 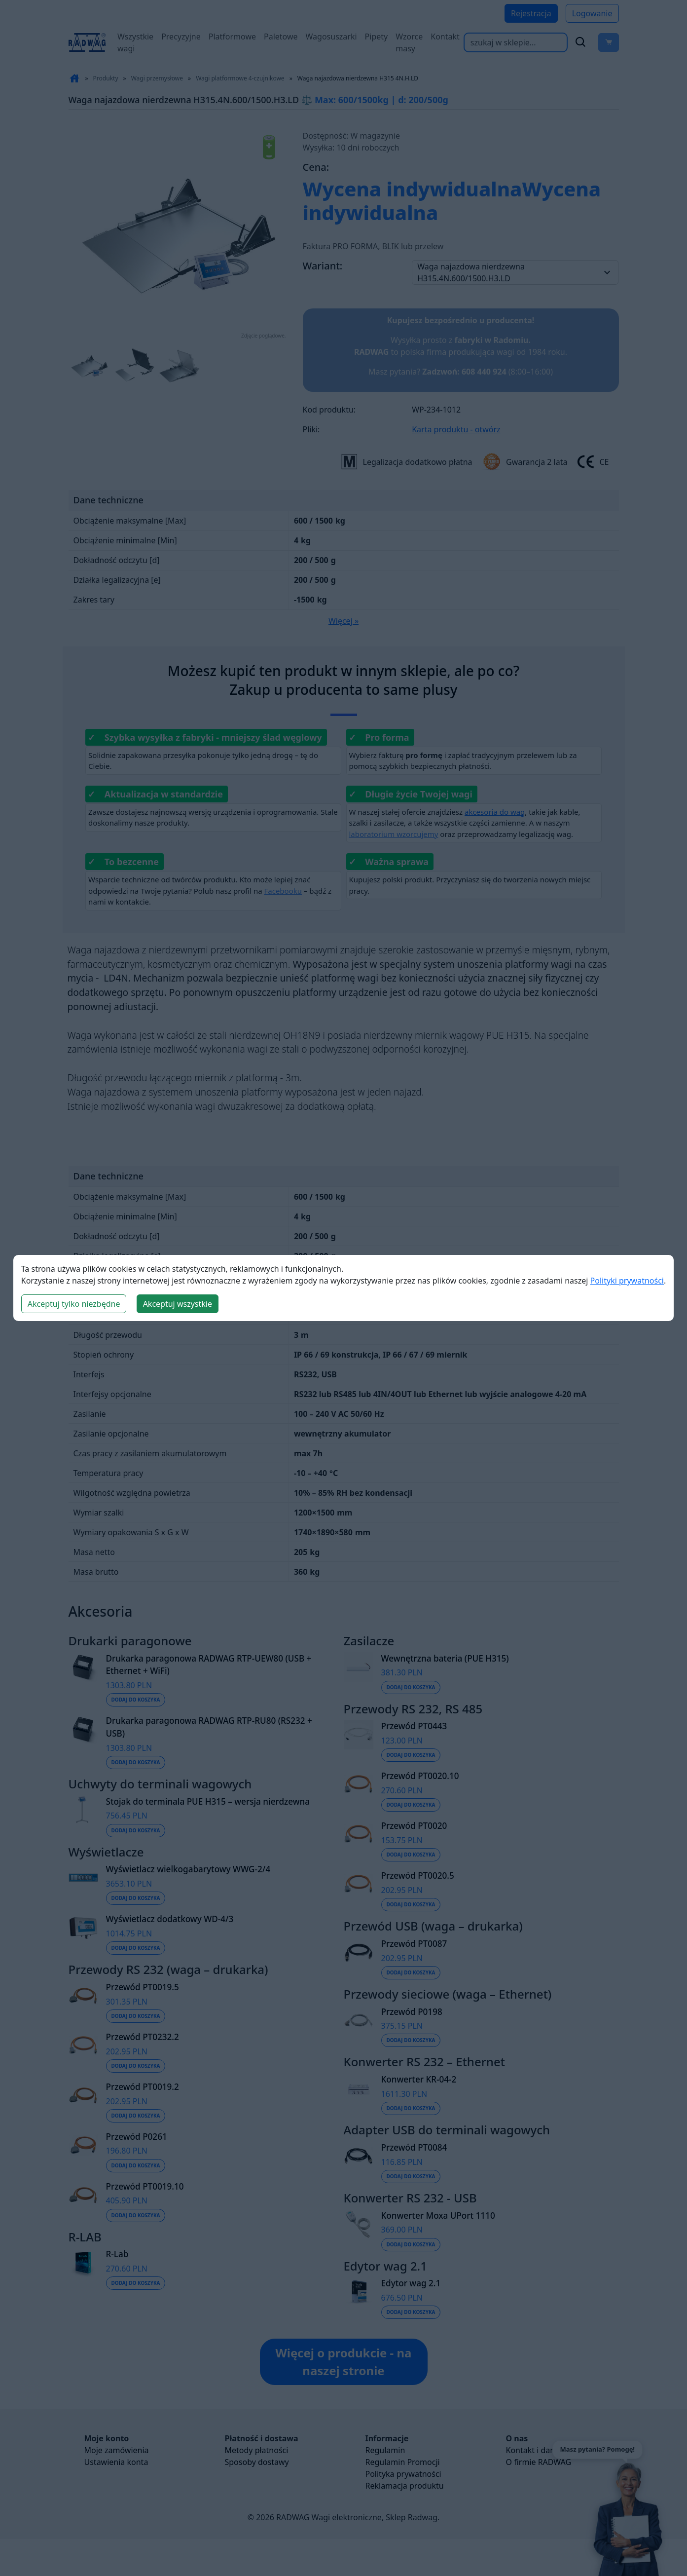 What do you see at coordinates (627, 1280) in the screenshot?
I see `Polityki prywatności` at bounding box center [627, 1280].